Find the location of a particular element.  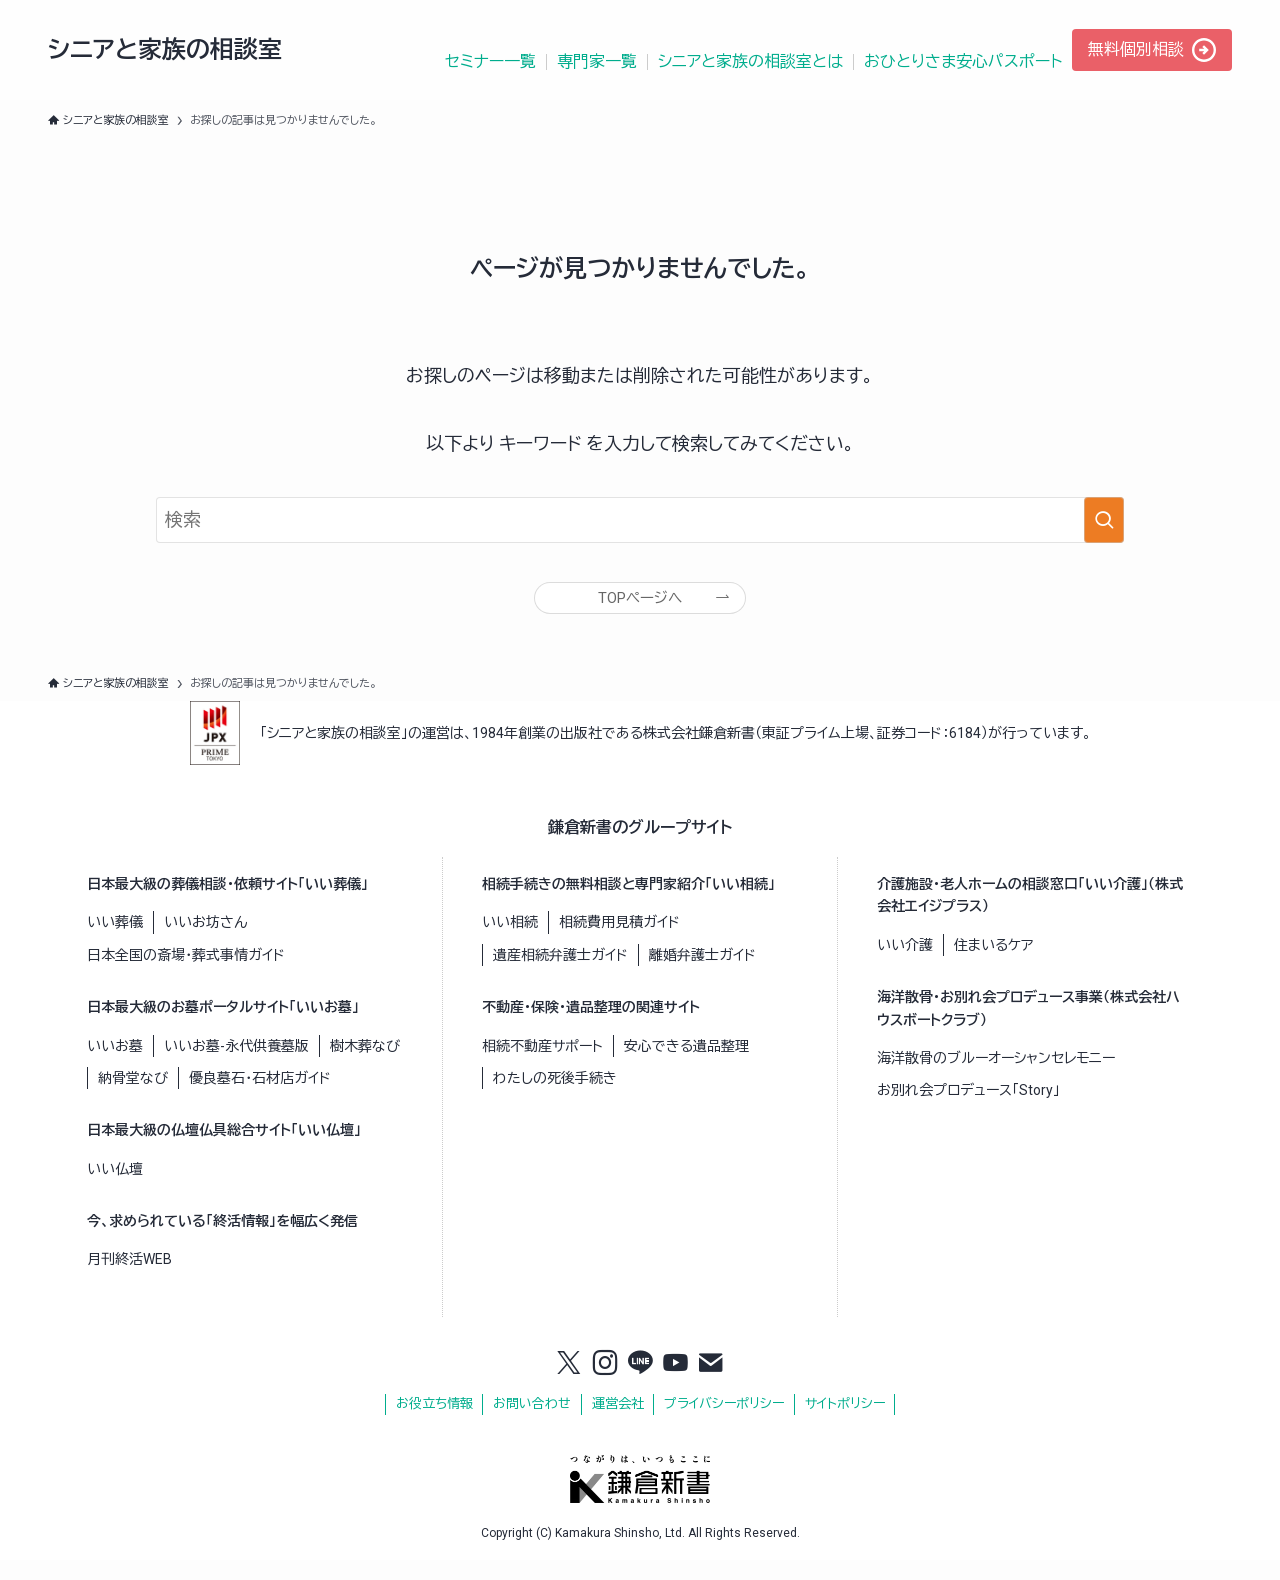

日本全国の斎場・葬式事情ガイド is located at coordinates (186, 975).